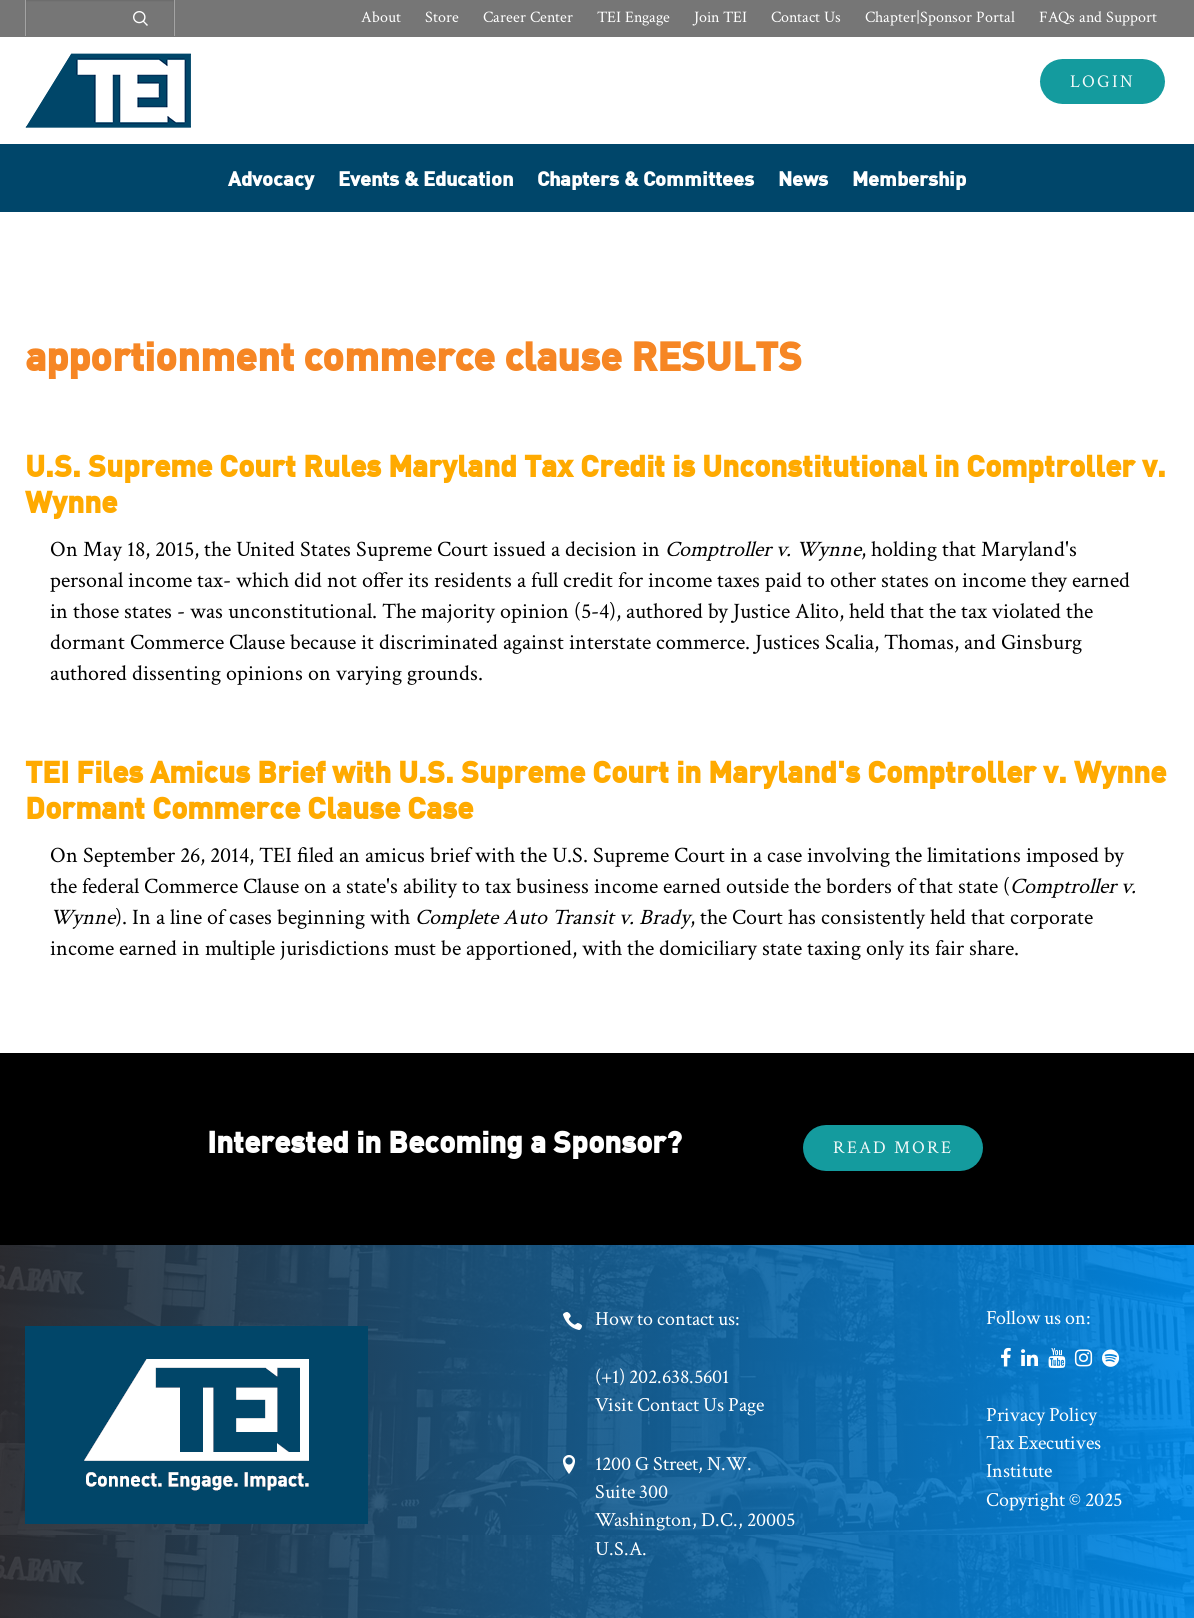 This screenshot has height=1618, width=1194. What do you see at coordinates (662, 1377) in the screenshot?
I see `(+1) 202.638.5601` at bounding box center [662, 1377].